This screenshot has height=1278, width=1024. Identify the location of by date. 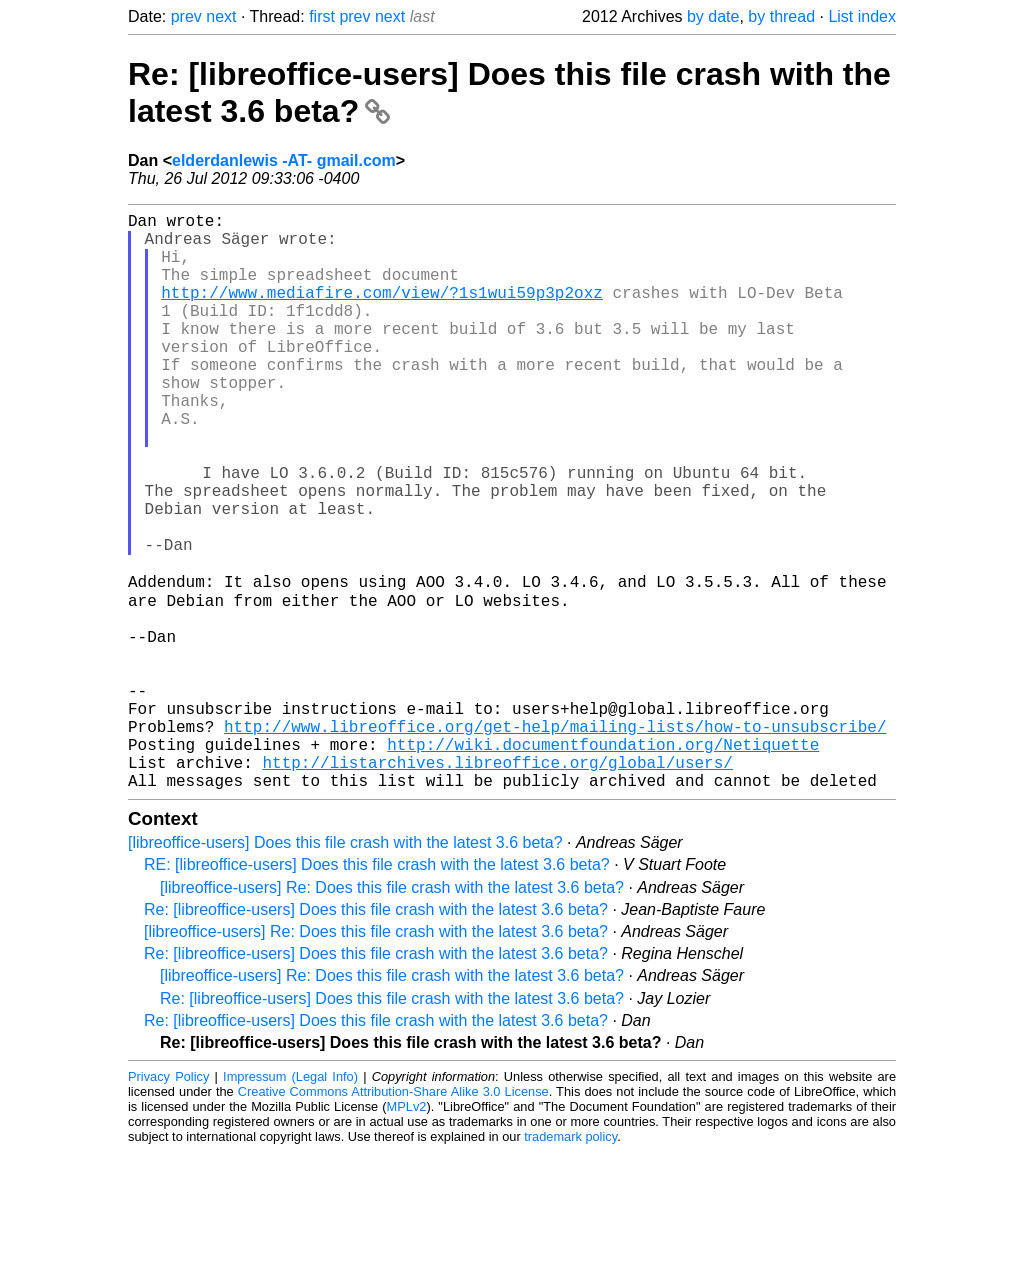
(713, 16).